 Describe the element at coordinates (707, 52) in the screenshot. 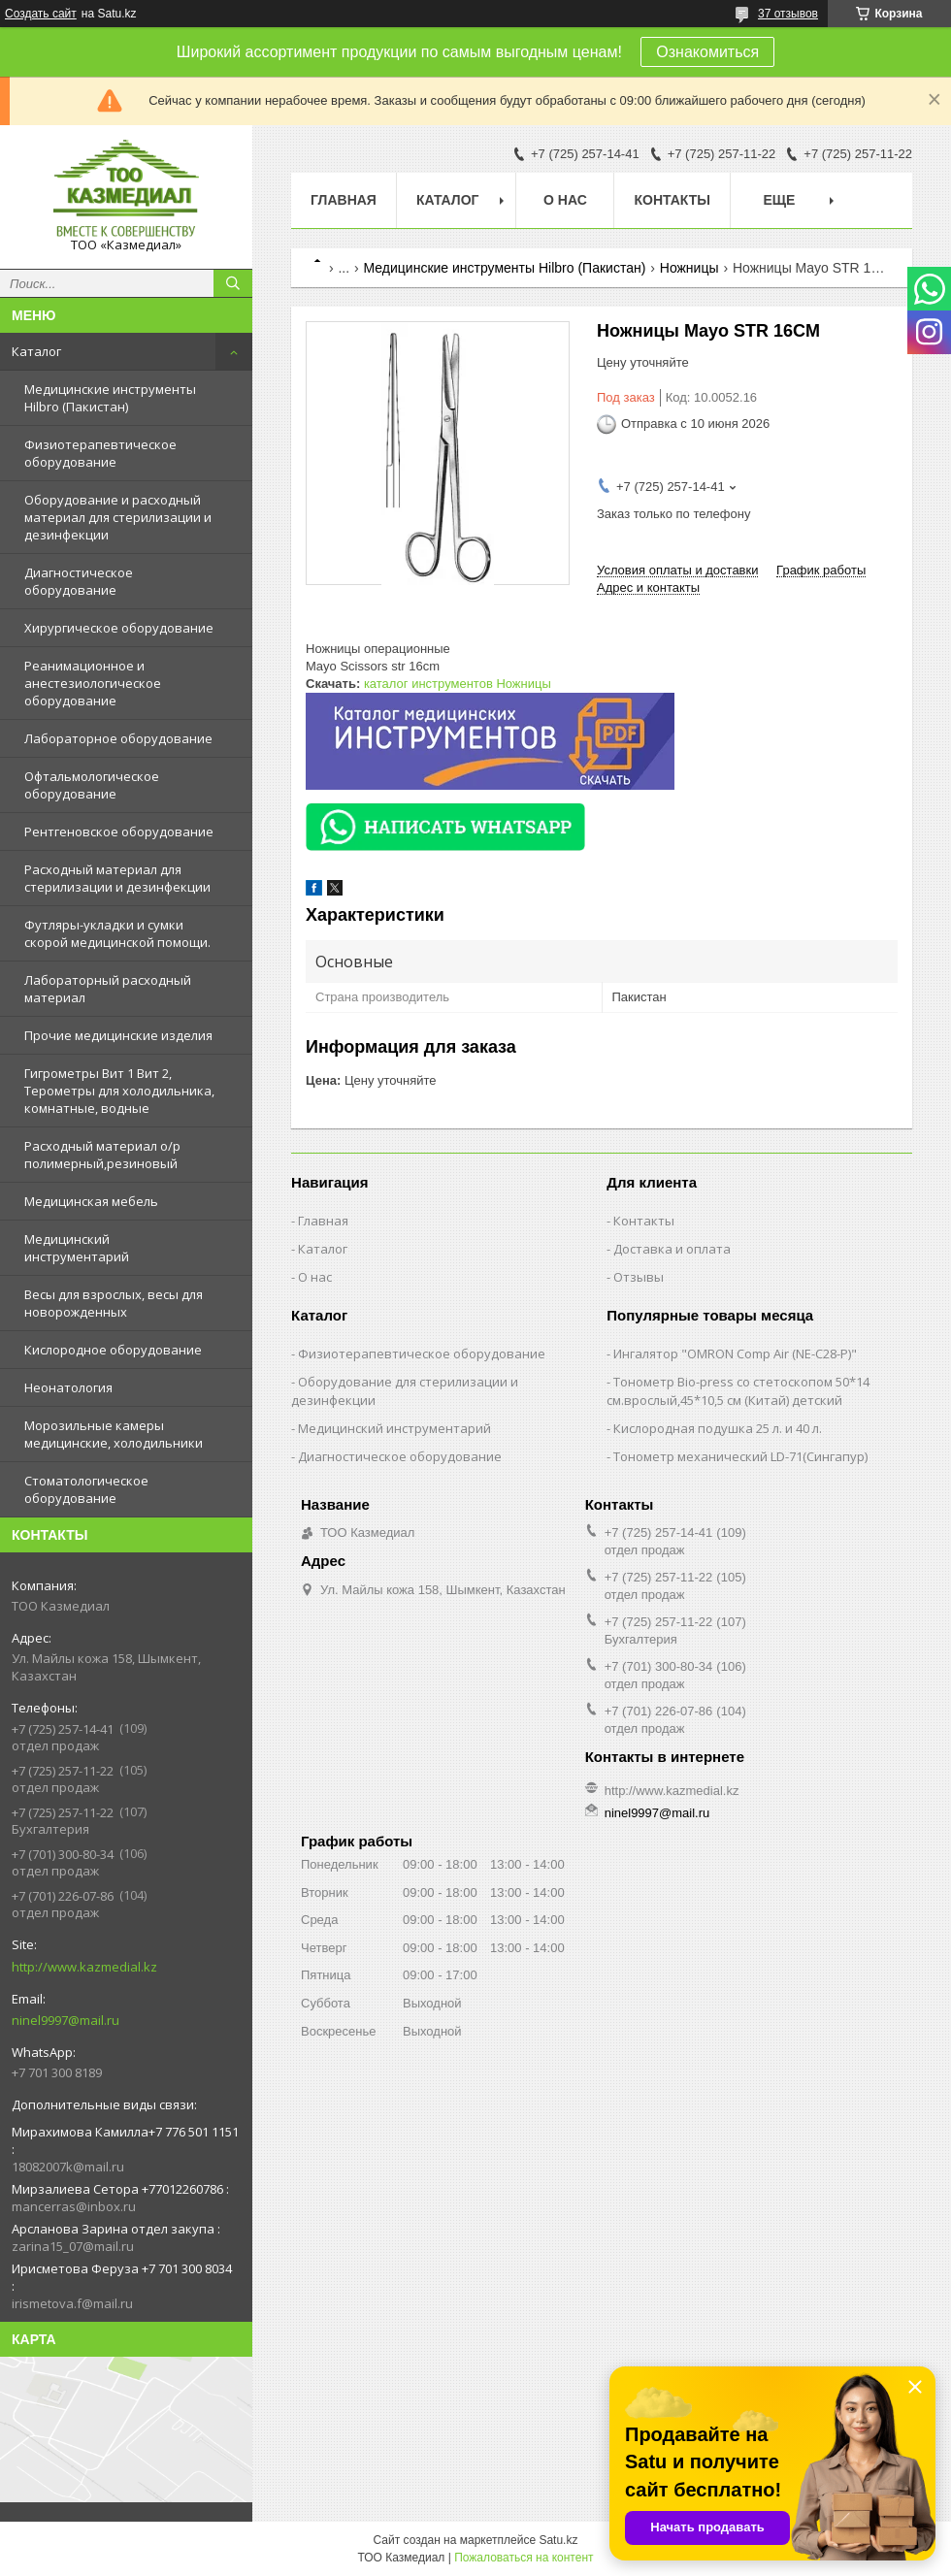

I see `Ознакомиться` at that location.